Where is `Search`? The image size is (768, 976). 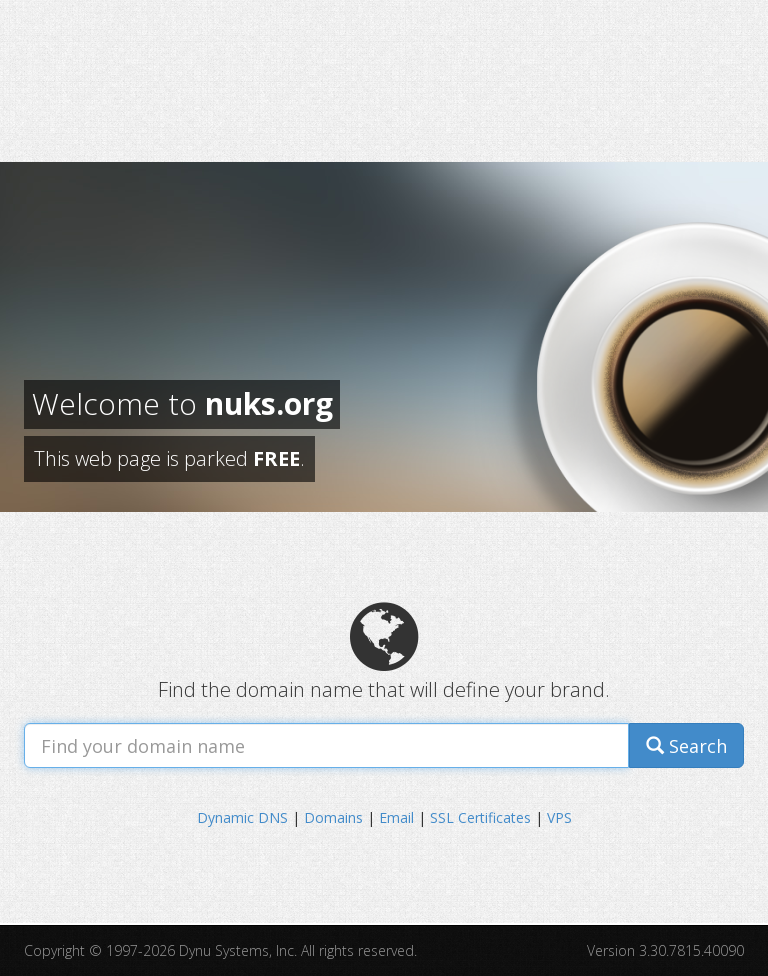 Search is located at coordinates (686, 746).